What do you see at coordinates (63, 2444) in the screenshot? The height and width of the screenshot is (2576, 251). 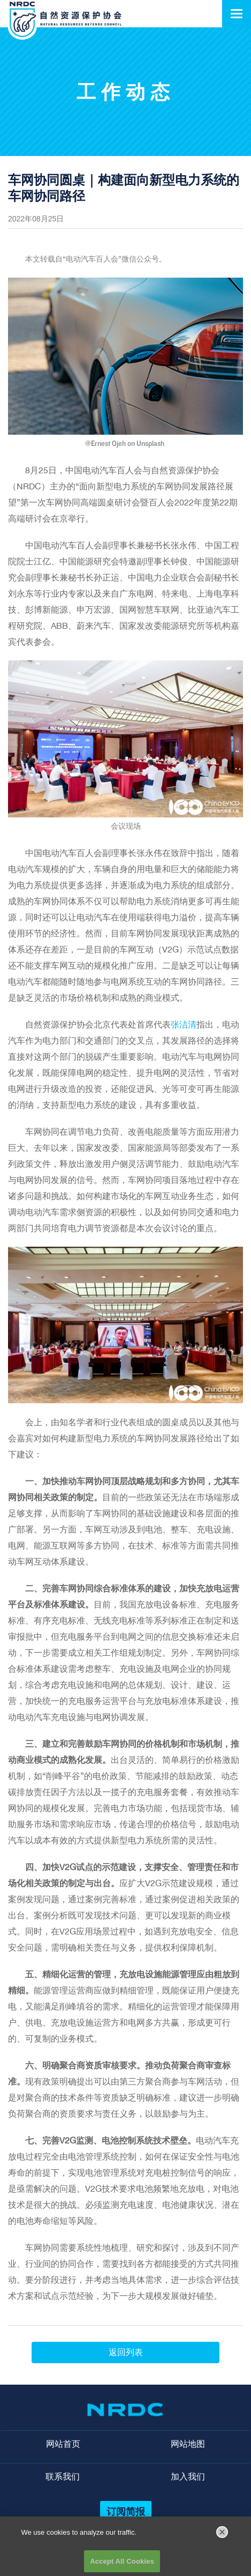 I see `网站首页` at bounding box center [63, 2444].